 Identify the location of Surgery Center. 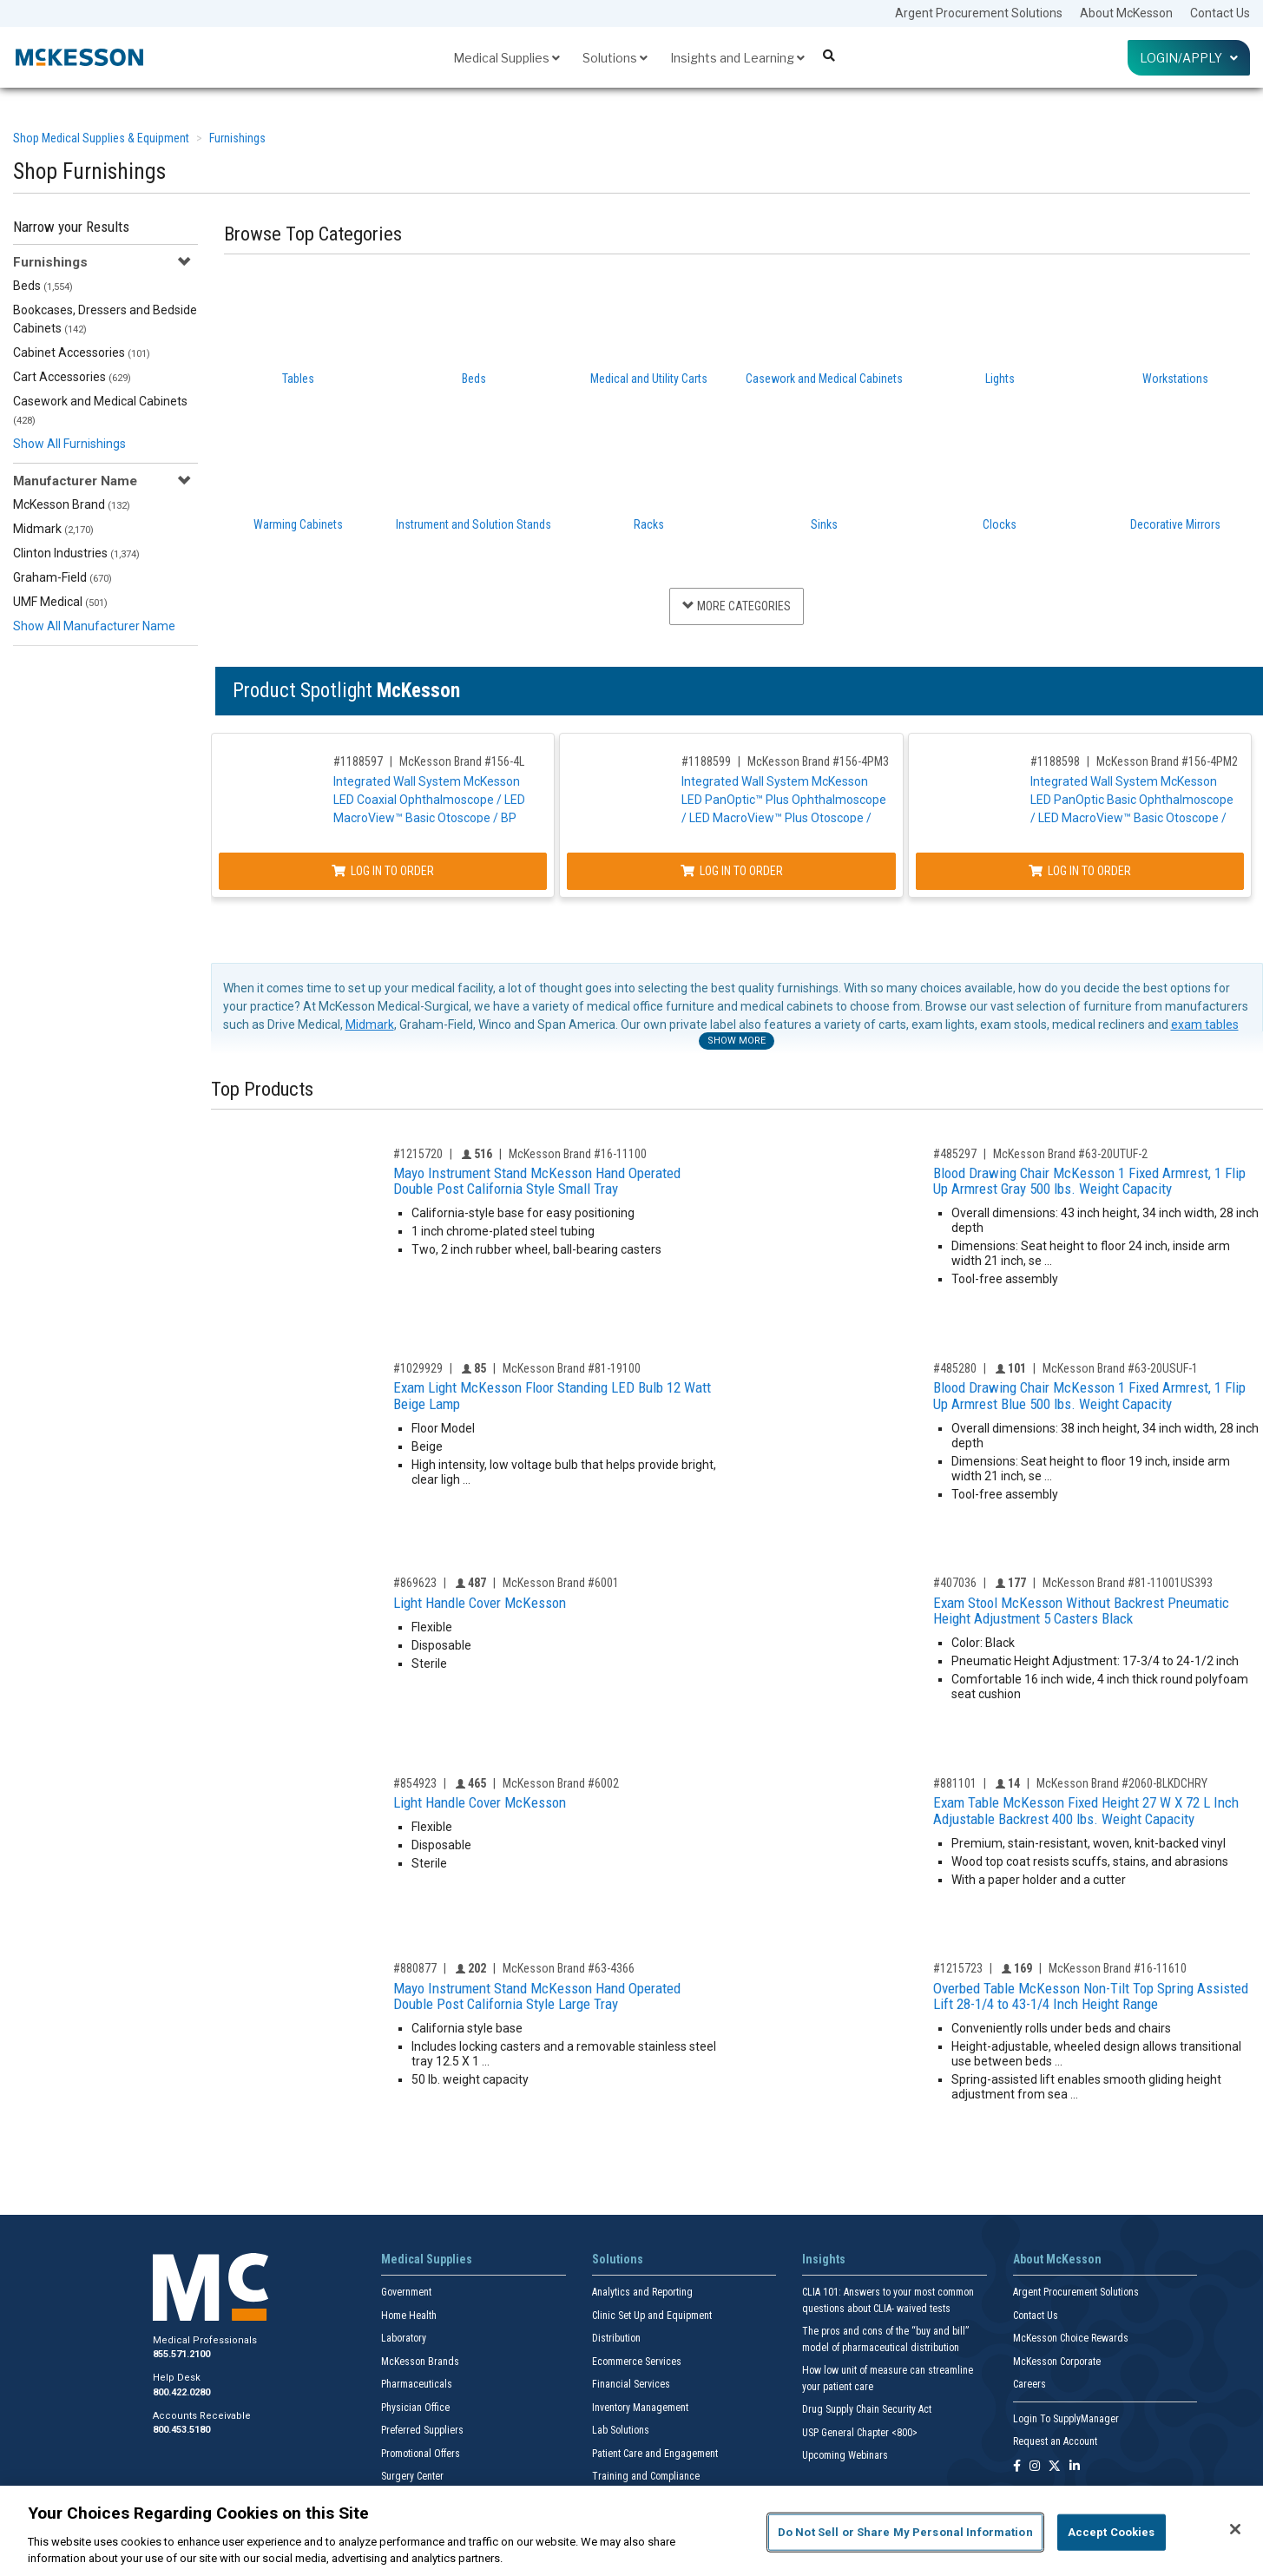
(412, 2476).